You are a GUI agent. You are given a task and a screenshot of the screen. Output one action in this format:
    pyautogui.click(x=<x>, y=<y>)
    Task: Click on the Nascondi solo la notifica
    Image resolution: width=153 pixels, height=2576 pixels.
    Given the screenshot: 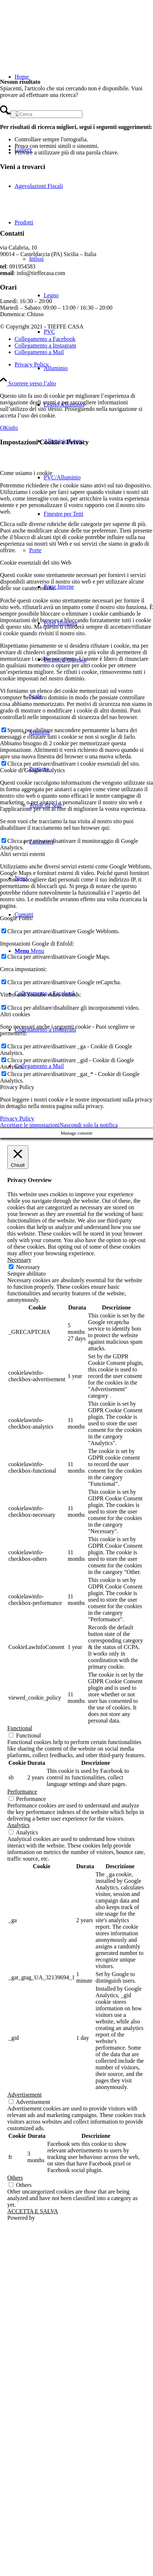 What is the action you would take?
    pyautogui.click(x=88, y=1125)
    